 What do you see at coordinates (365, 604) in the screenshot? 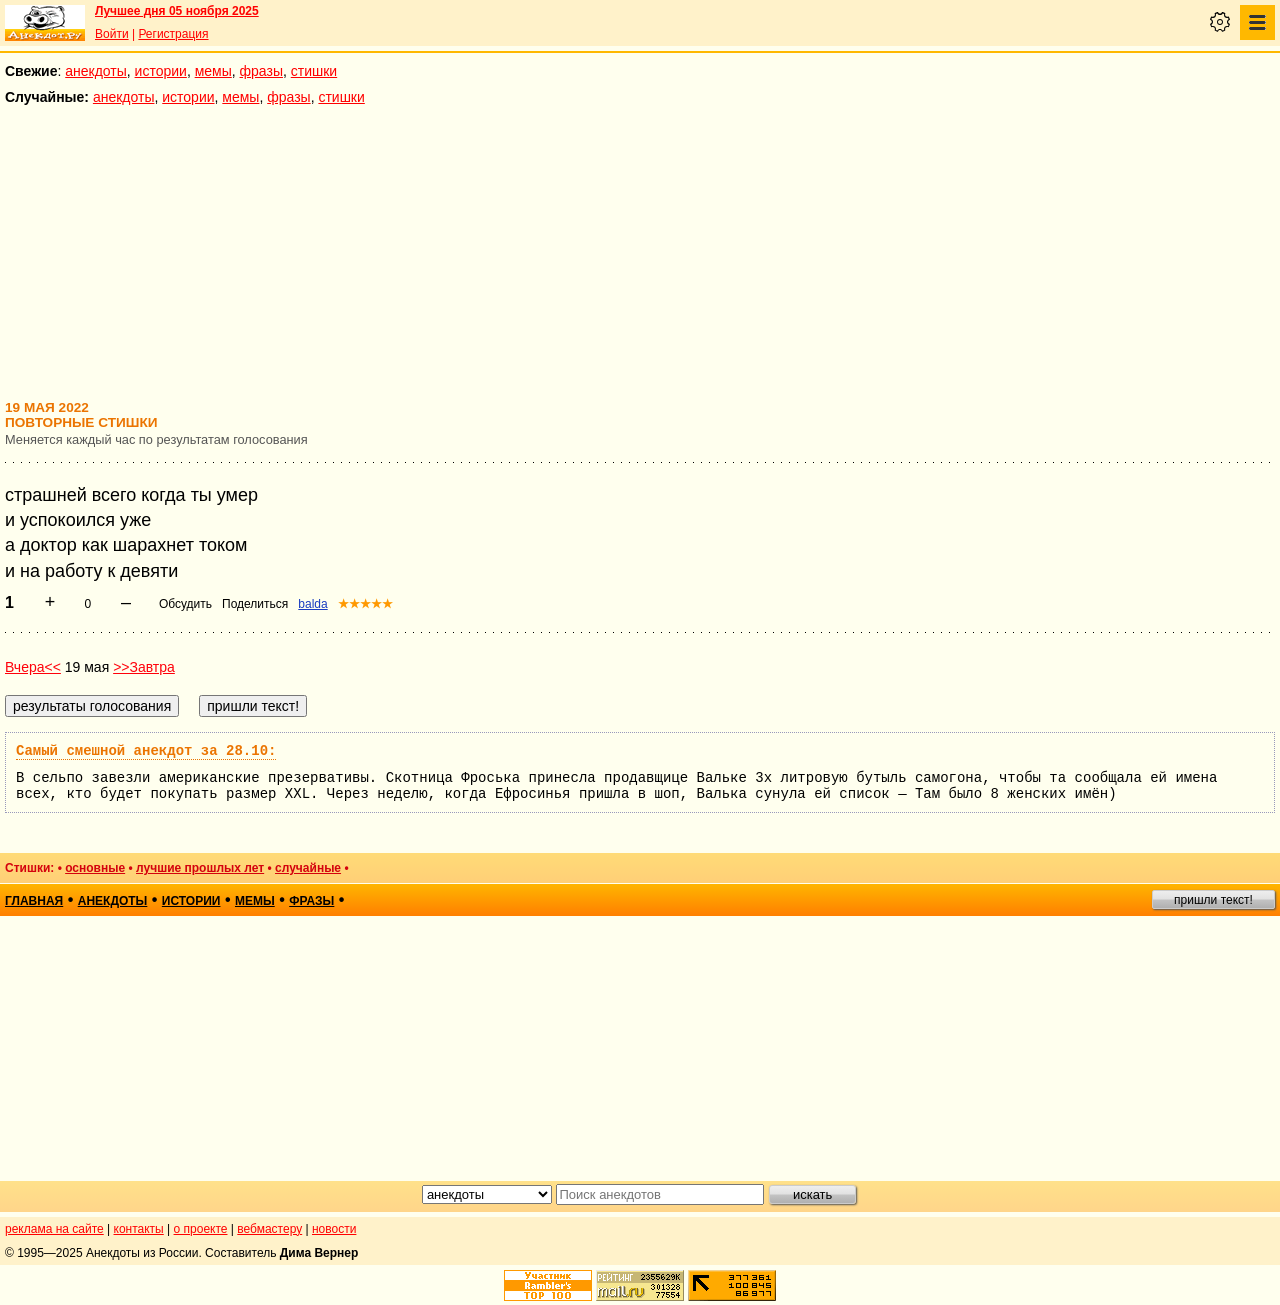
I see `★★★★★` at bounding box center [365, 604].